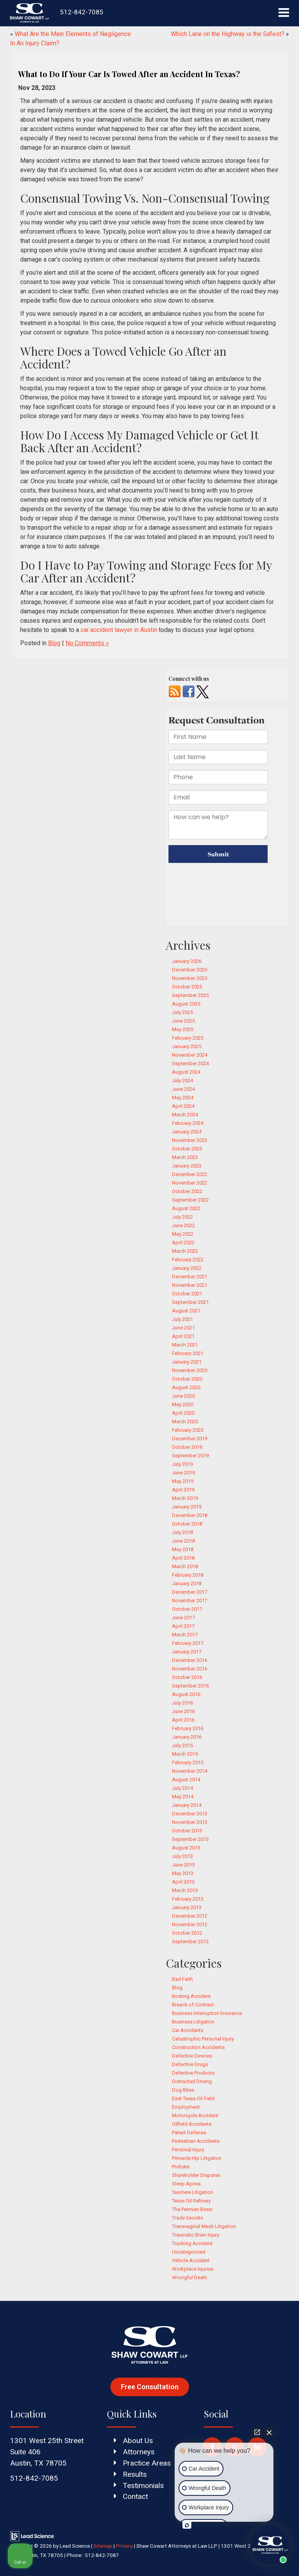  Describe the element at coordinates (189, 2277) in the screenshot. I see `Wrongful Death` at that location.